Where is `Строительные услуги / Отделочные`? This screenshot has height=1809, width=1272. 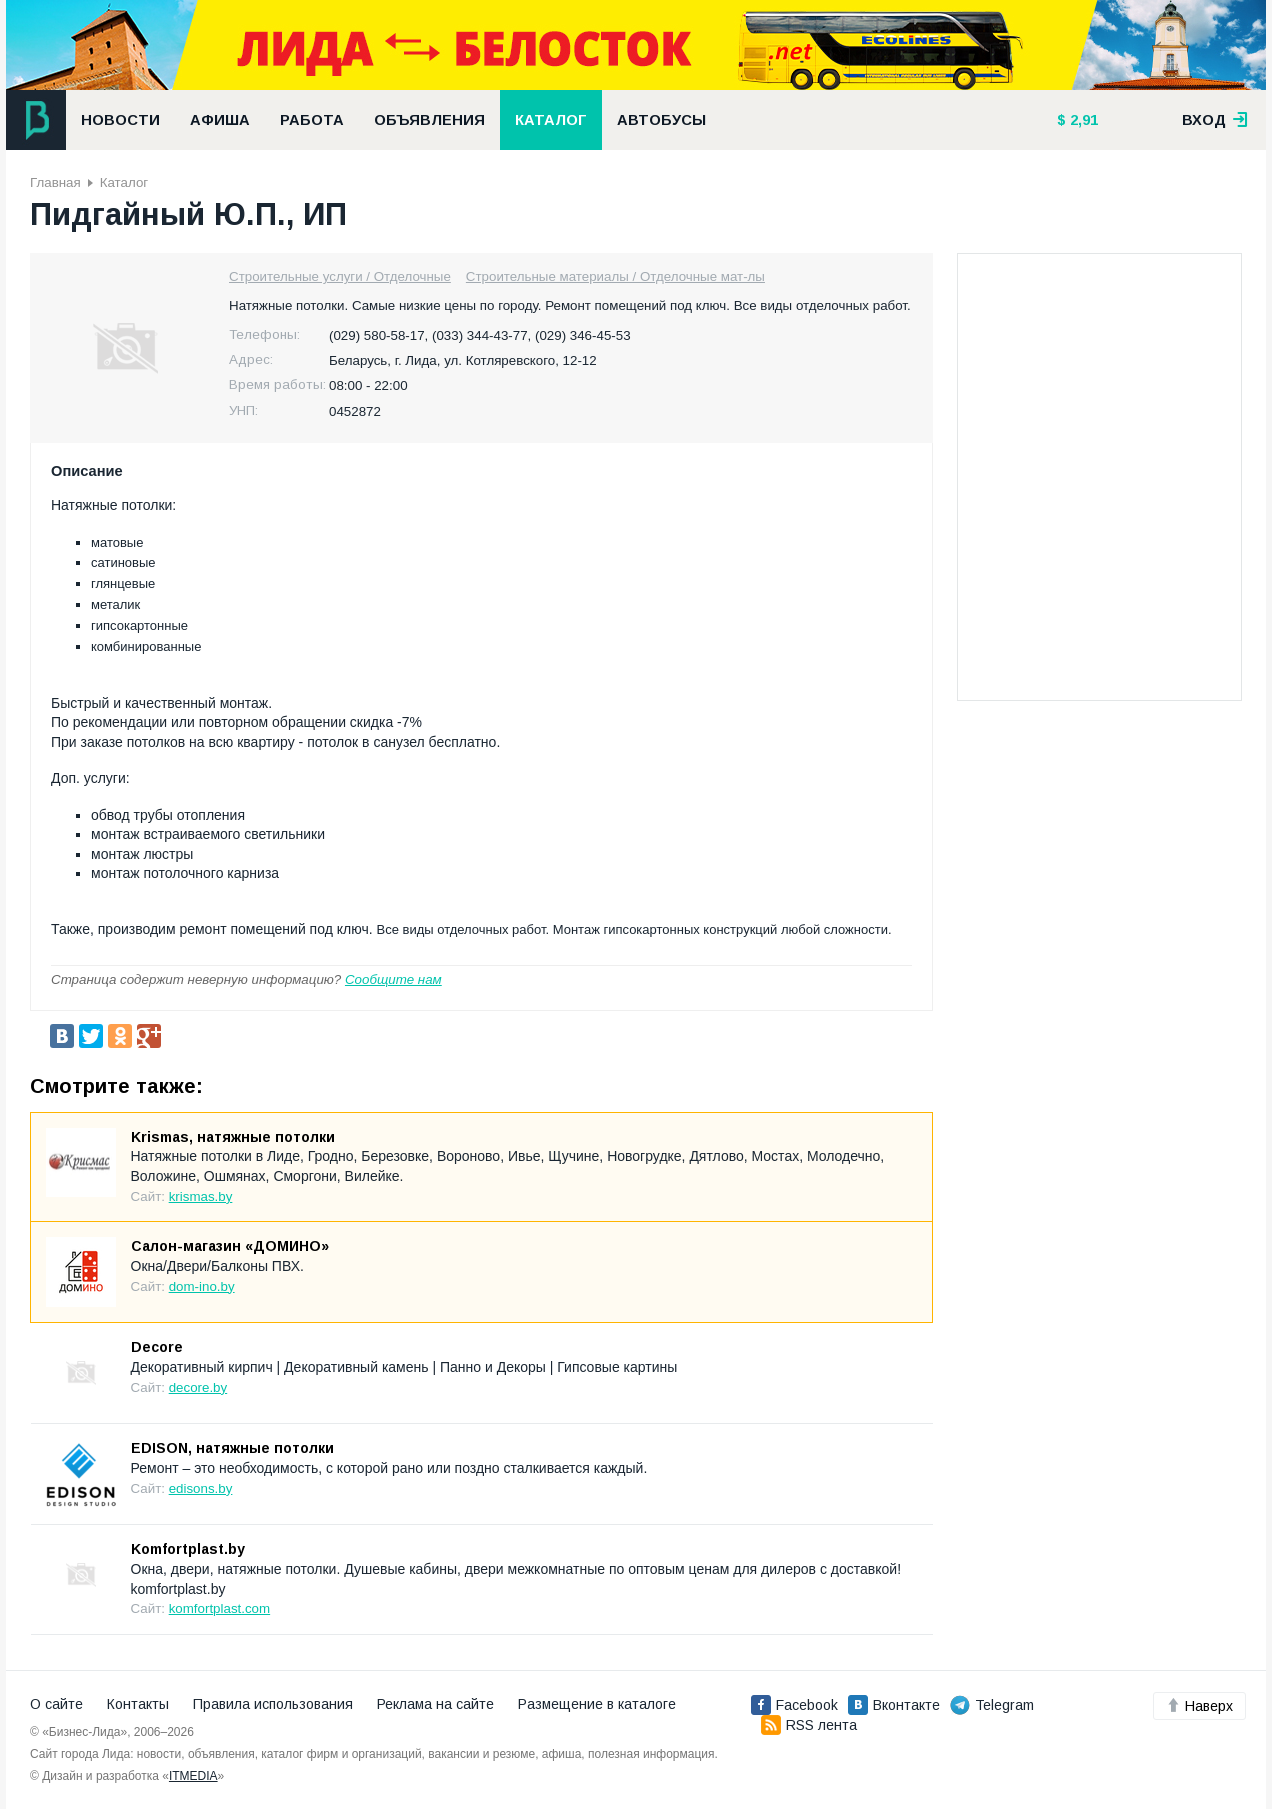 Строительные услуги / Отделочные is located at coordinates (340, 276).